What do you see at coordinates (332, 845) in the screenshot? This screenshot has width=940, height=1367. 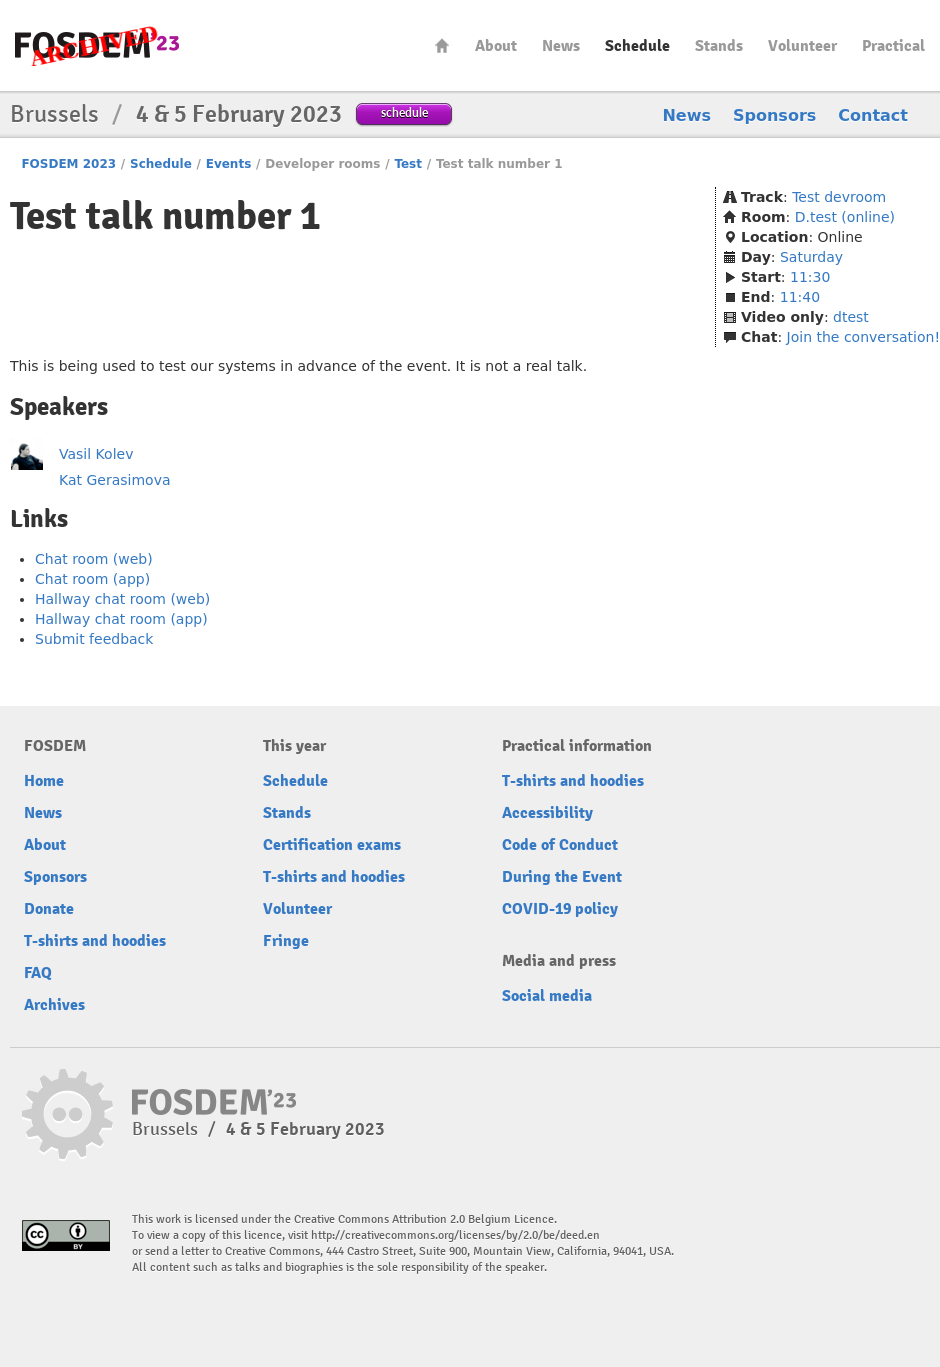 I see `Certification exams` at bounding box center [332, 845].